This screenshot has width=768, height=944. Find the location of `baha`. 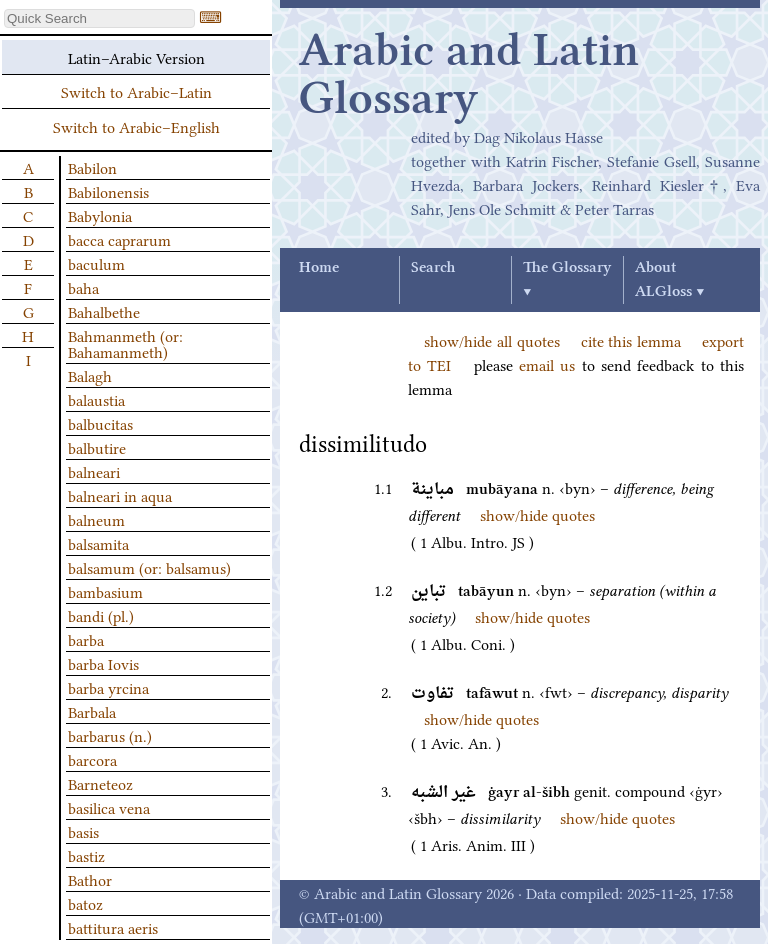

baha is located at coordinates (83, 287).